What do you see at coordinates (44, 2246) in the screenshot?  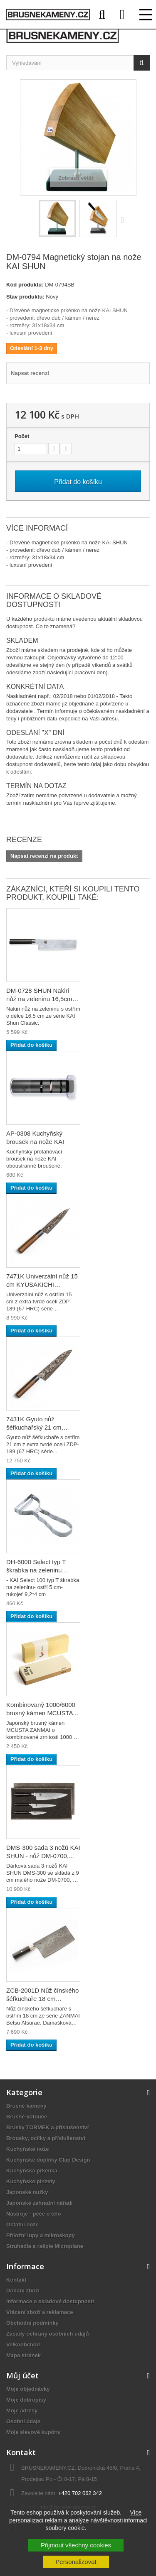 I see `Struhadla a rašple Microplane` at bounding box center [44, 2246].